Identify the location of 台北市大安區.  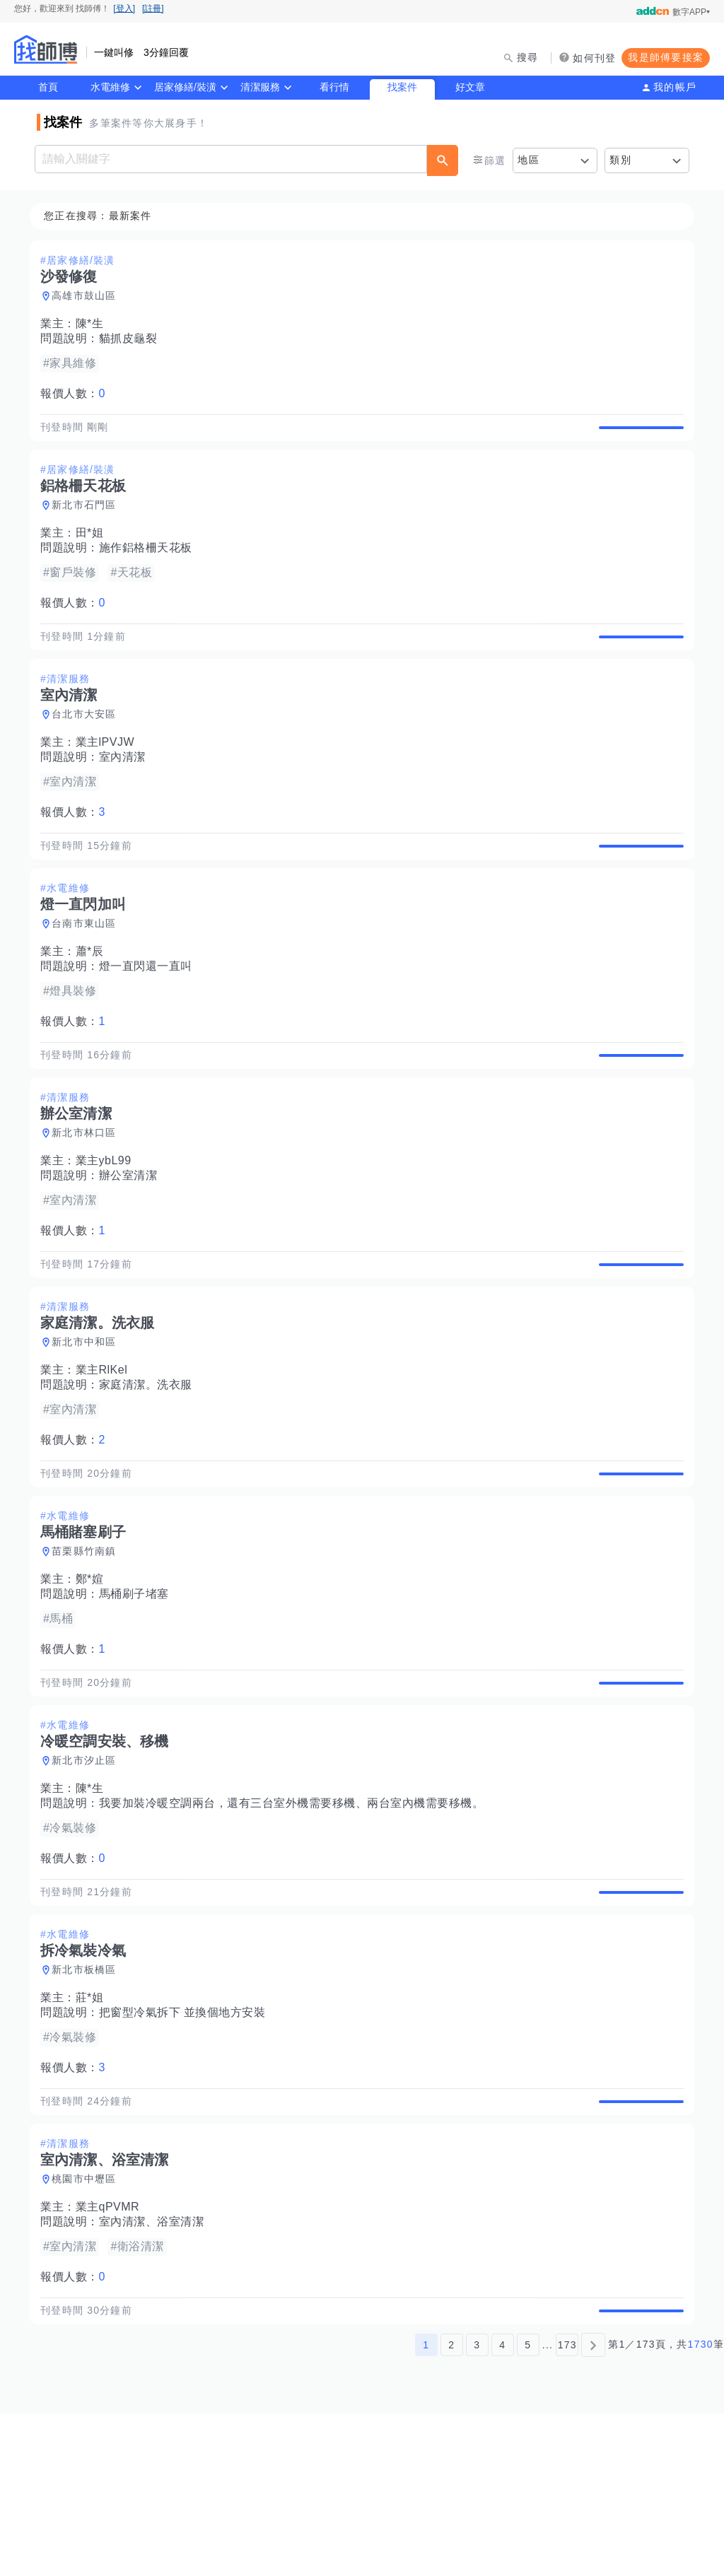
(88, 747).